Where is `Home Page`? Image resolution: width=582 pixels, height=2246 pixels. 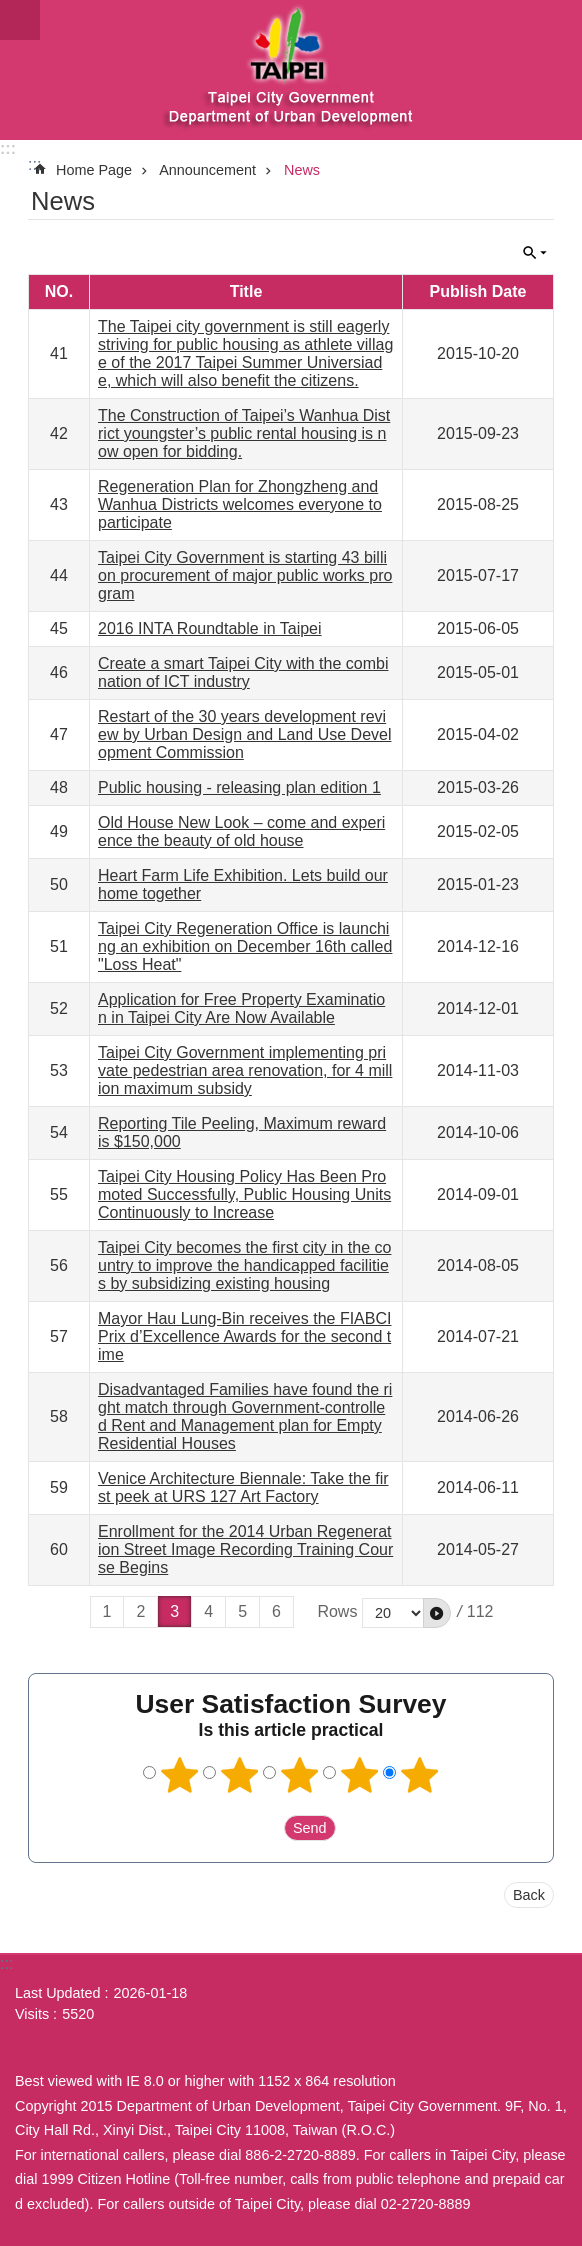
Home Page is located at coordinates (94, 170).